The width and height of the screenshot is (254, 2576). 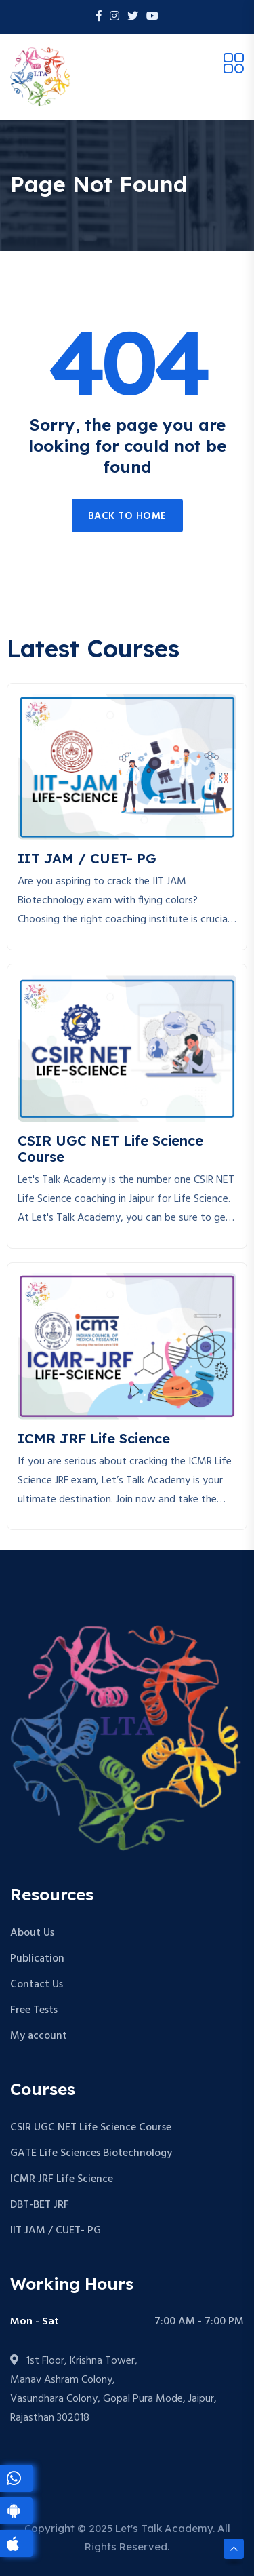 What do you see at coordinates (55, 2231) in the screenshot?
I see `IIT JAM / CUET- PG` at bounding box center [55, 2231].